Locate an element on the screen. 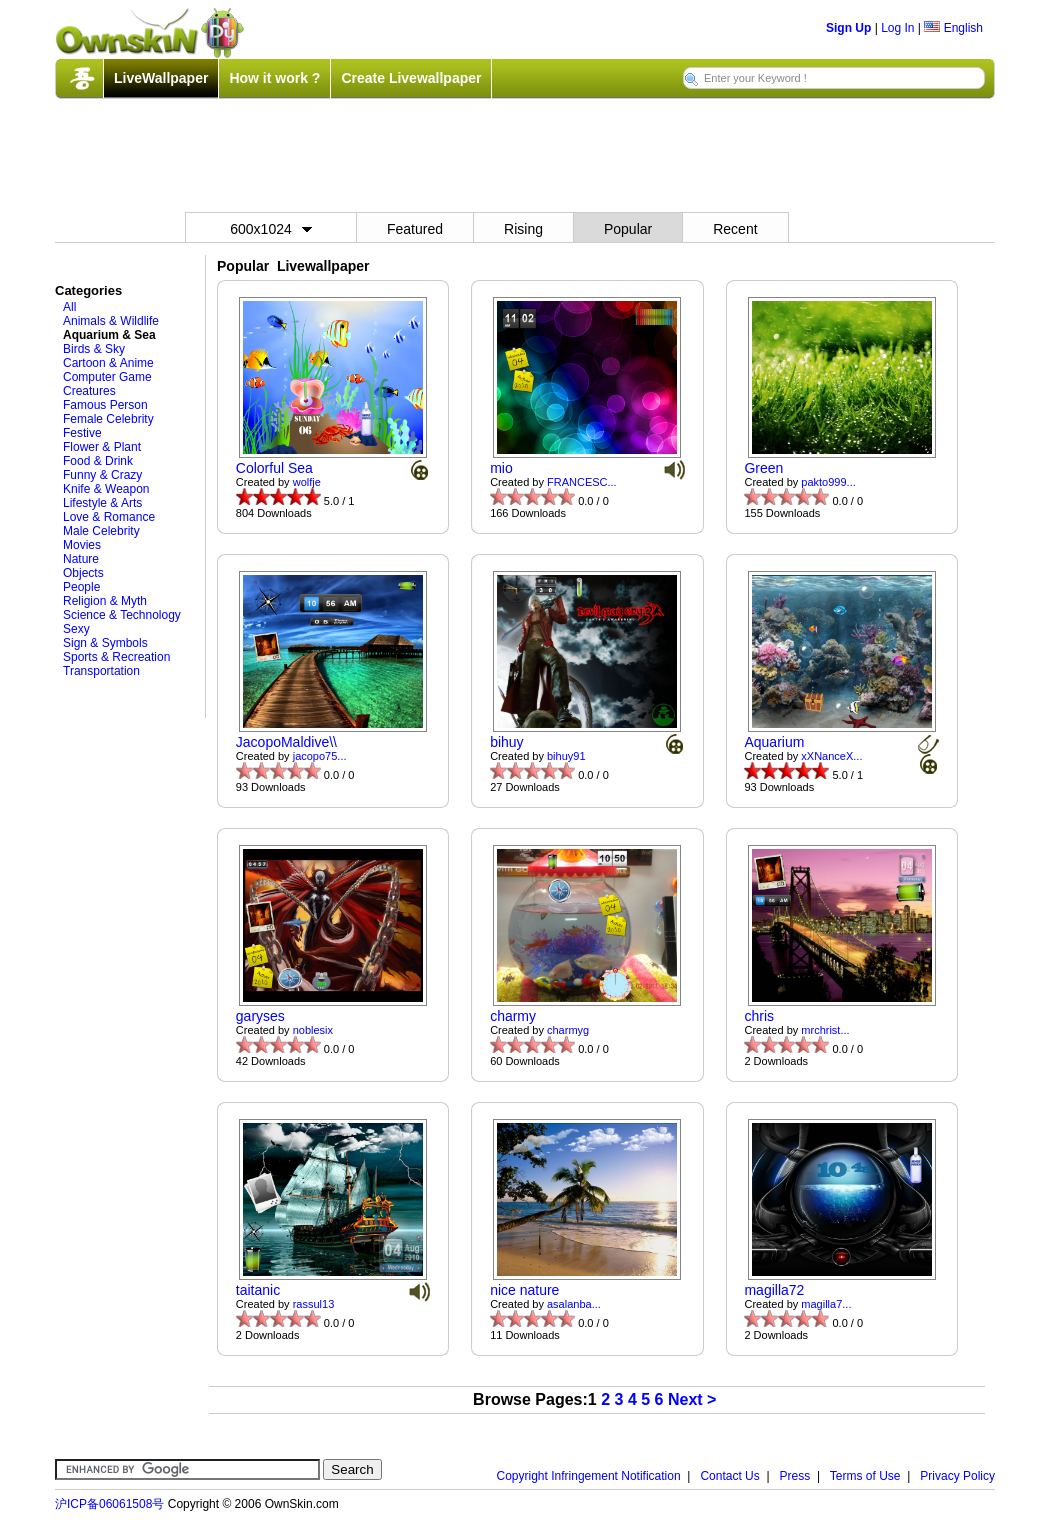  Next > is located at coordinates (692, 1399).